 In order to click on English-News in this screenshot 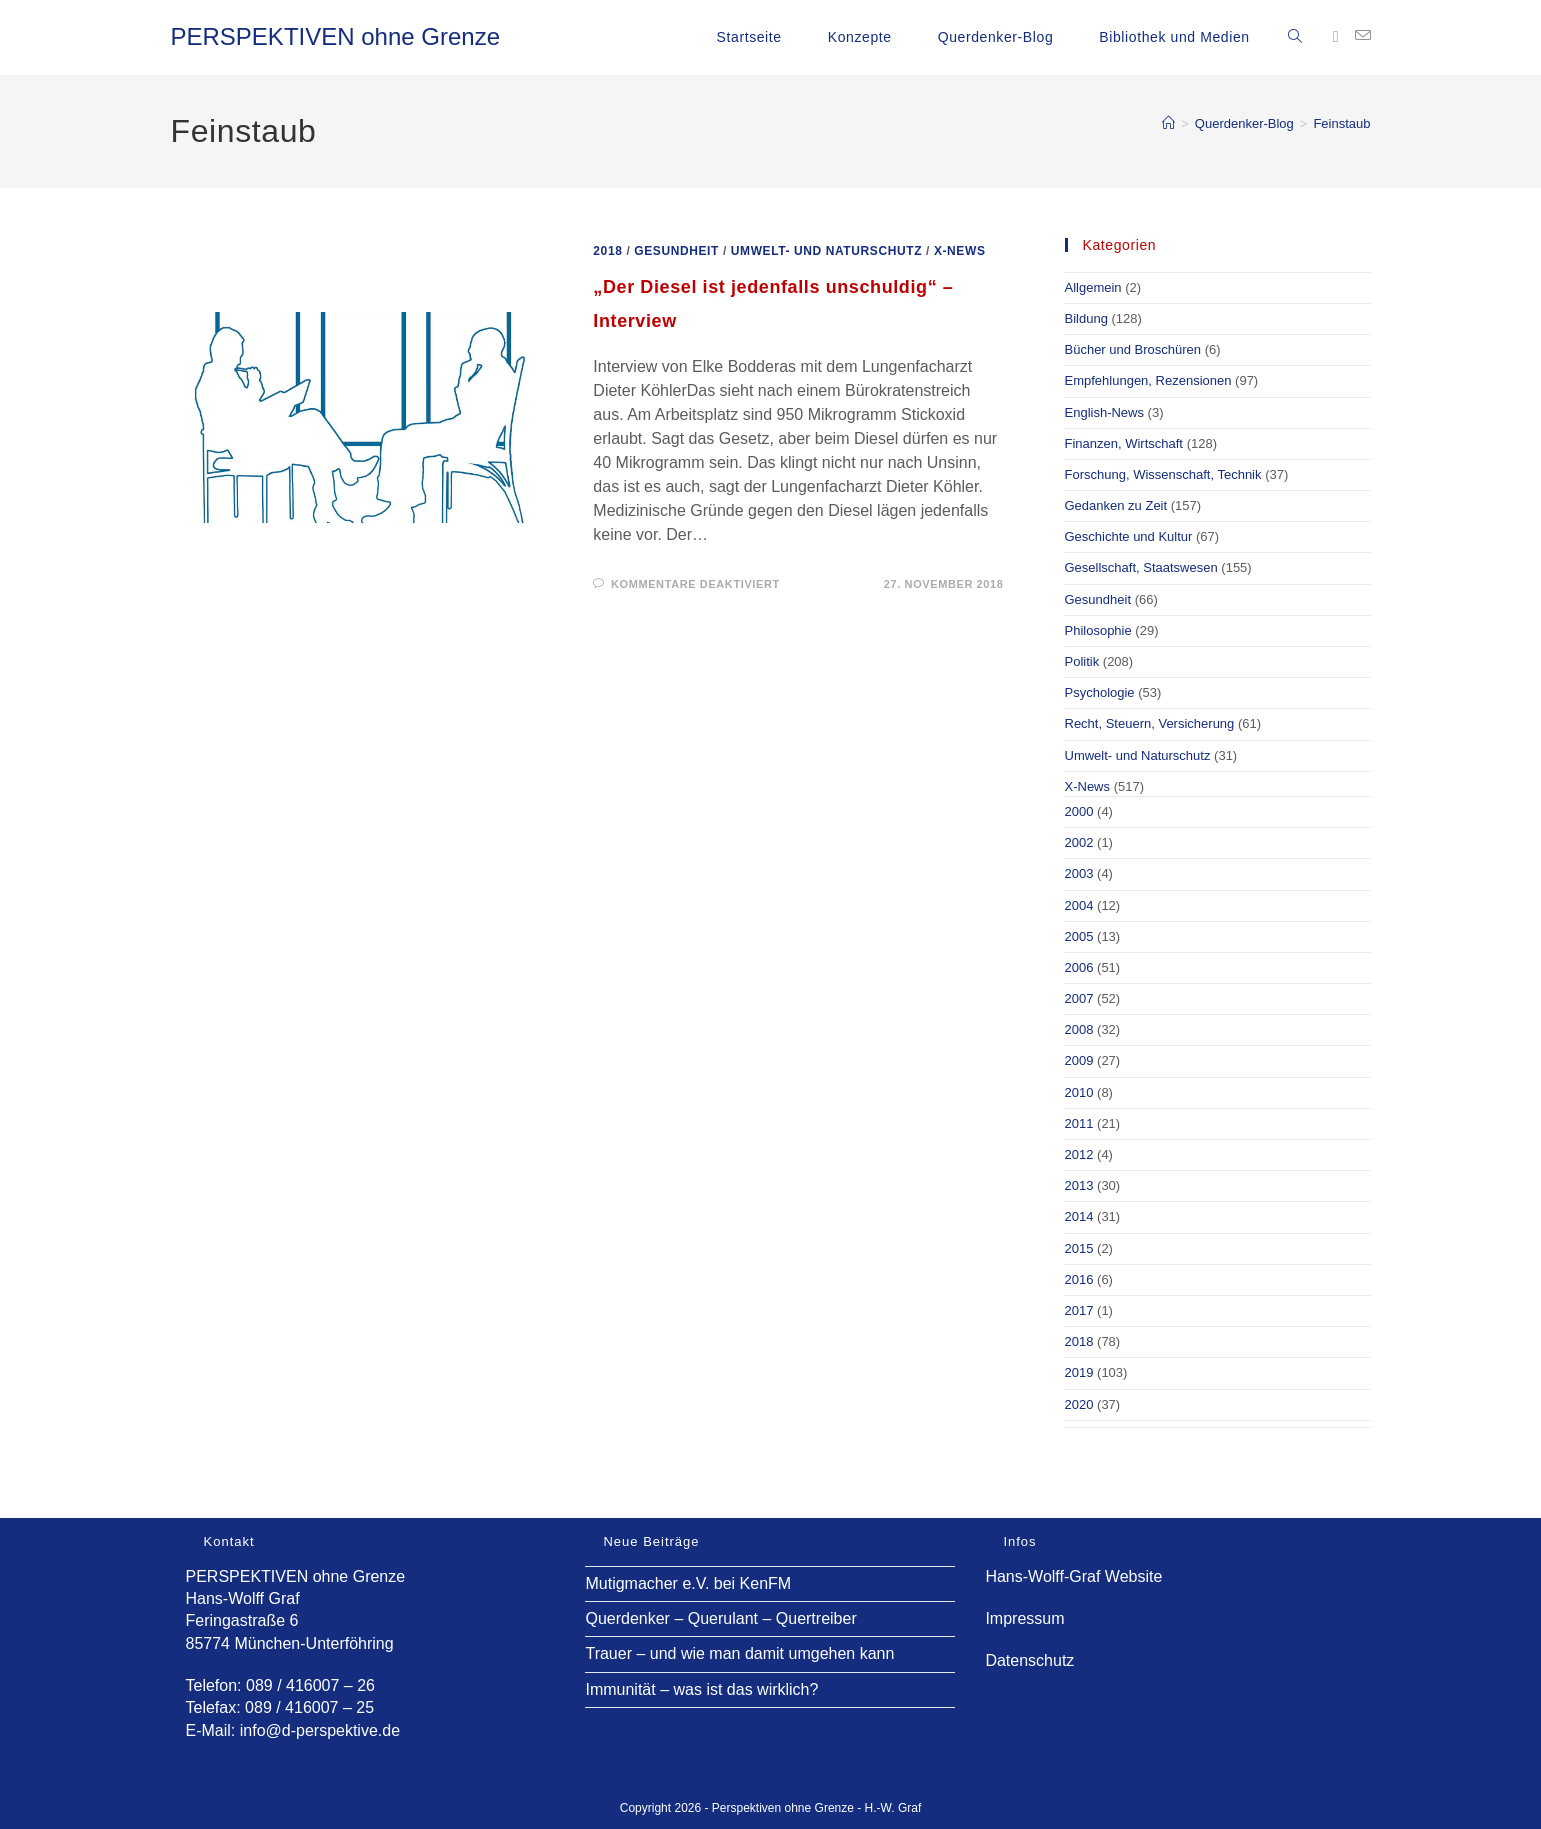, I will do `click(1104, 412)`.